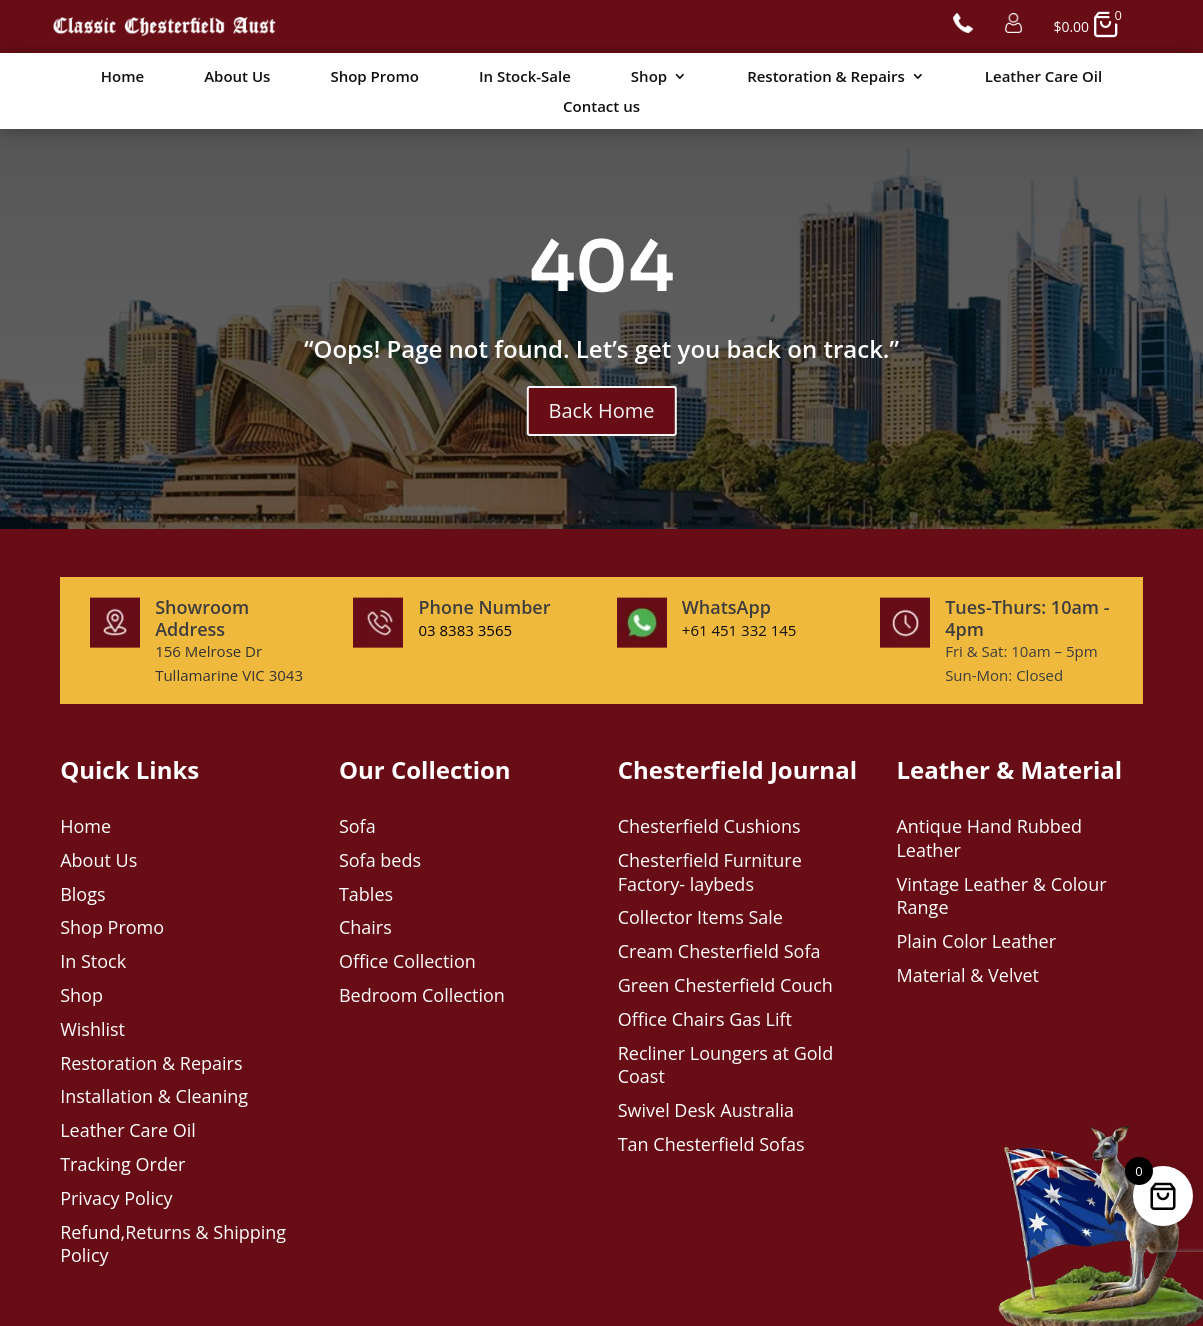 The height and width of the screenshot is (1326, 1203). Describe the element at coordinates (826, 77) in the screenshot. I see `Restoration & Repairs` at that location.